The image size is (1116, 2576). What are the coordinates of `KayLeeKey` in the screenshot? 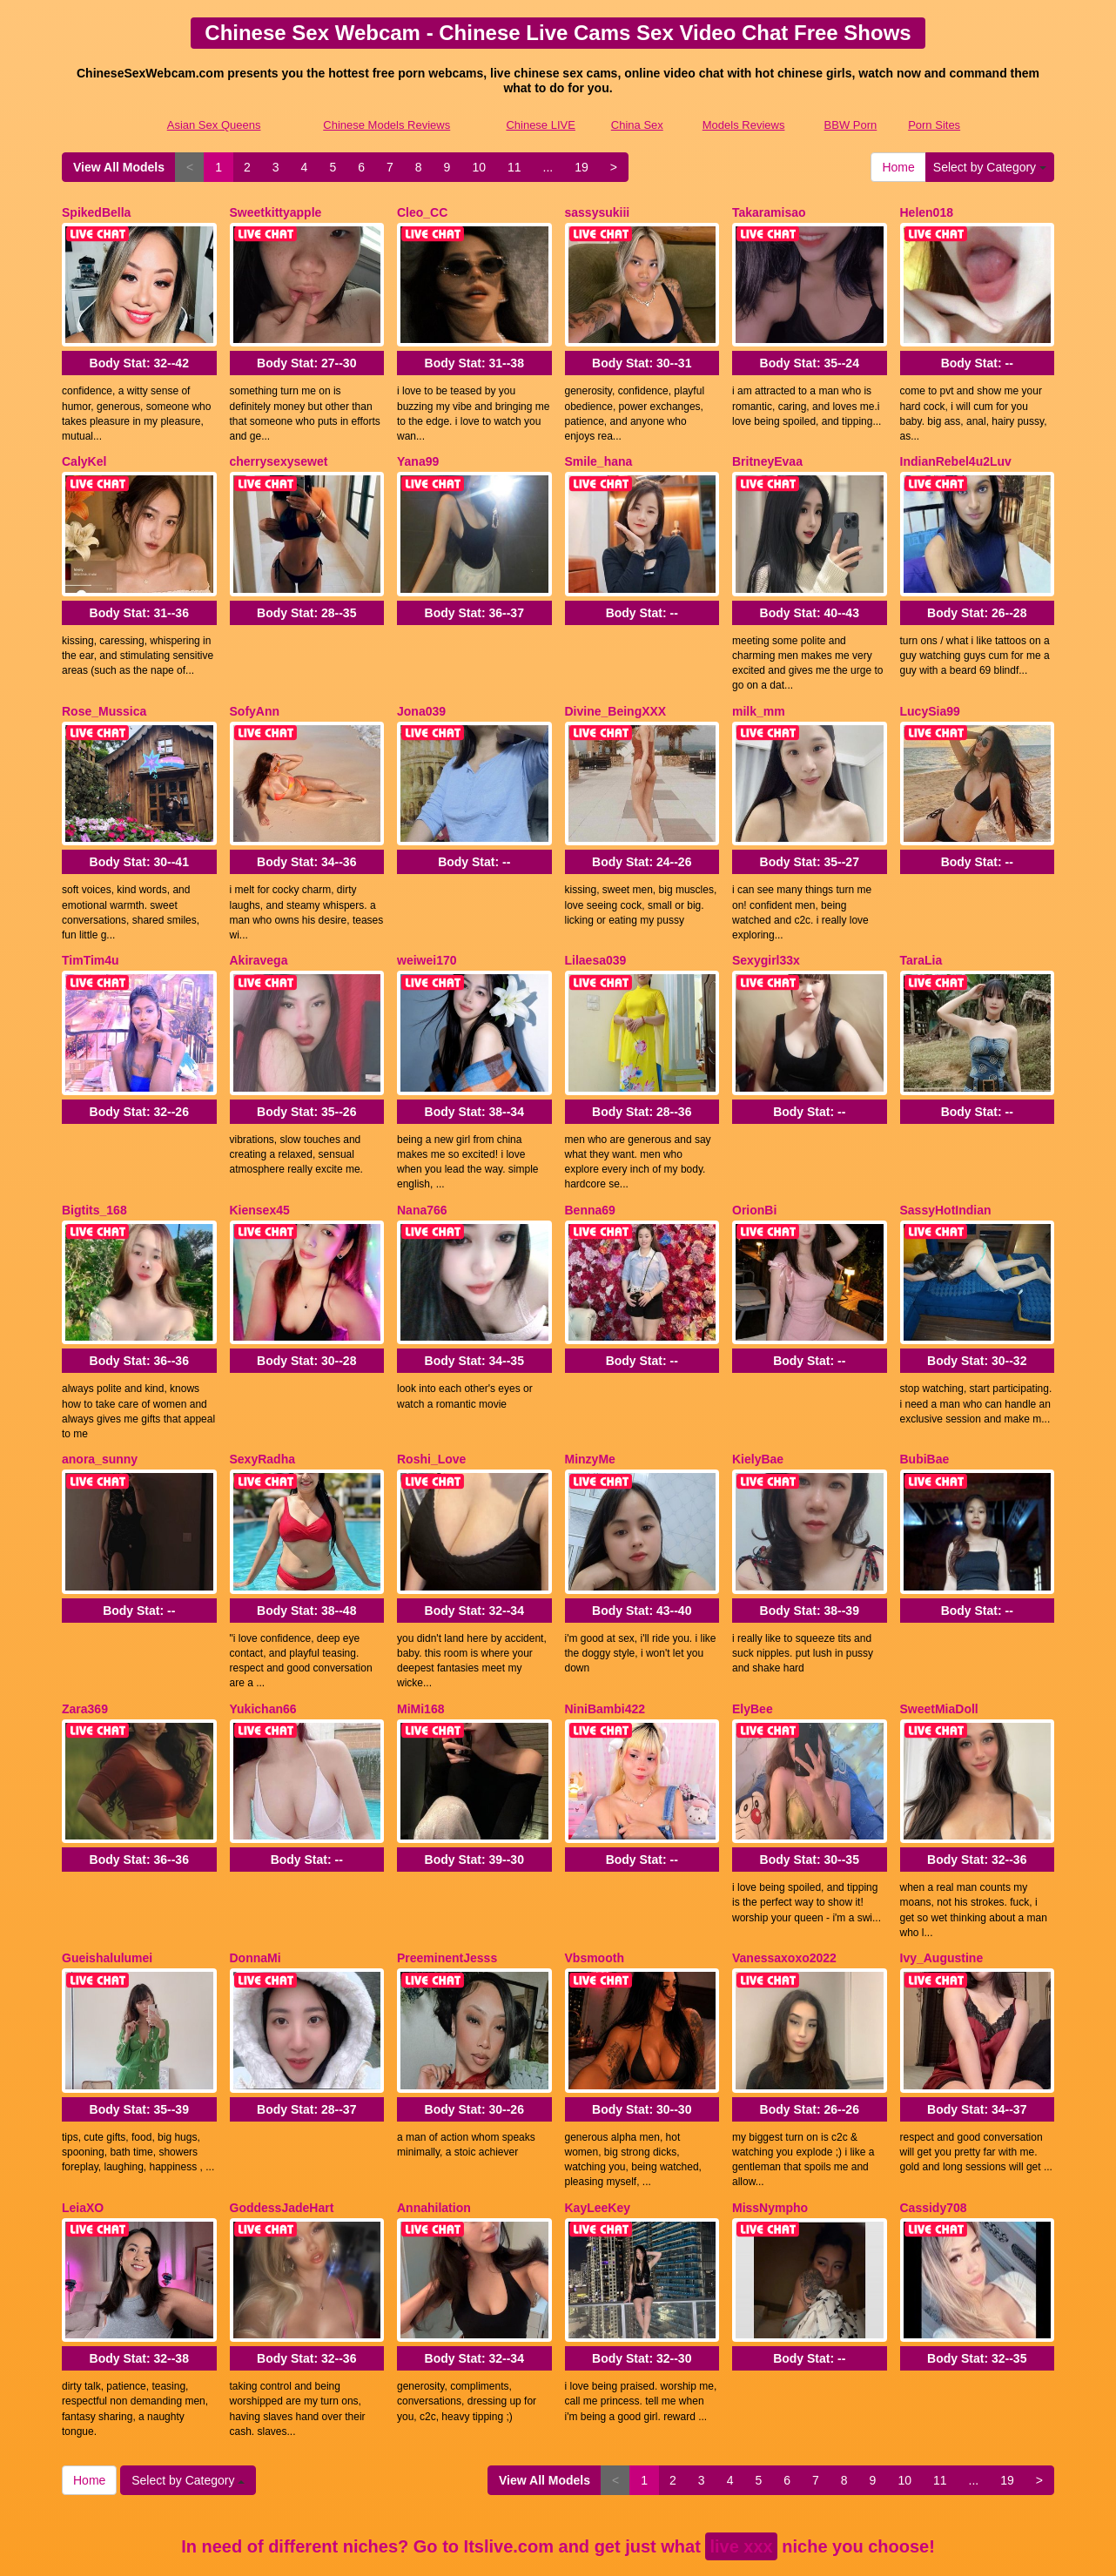 It's located at (598, 2128).